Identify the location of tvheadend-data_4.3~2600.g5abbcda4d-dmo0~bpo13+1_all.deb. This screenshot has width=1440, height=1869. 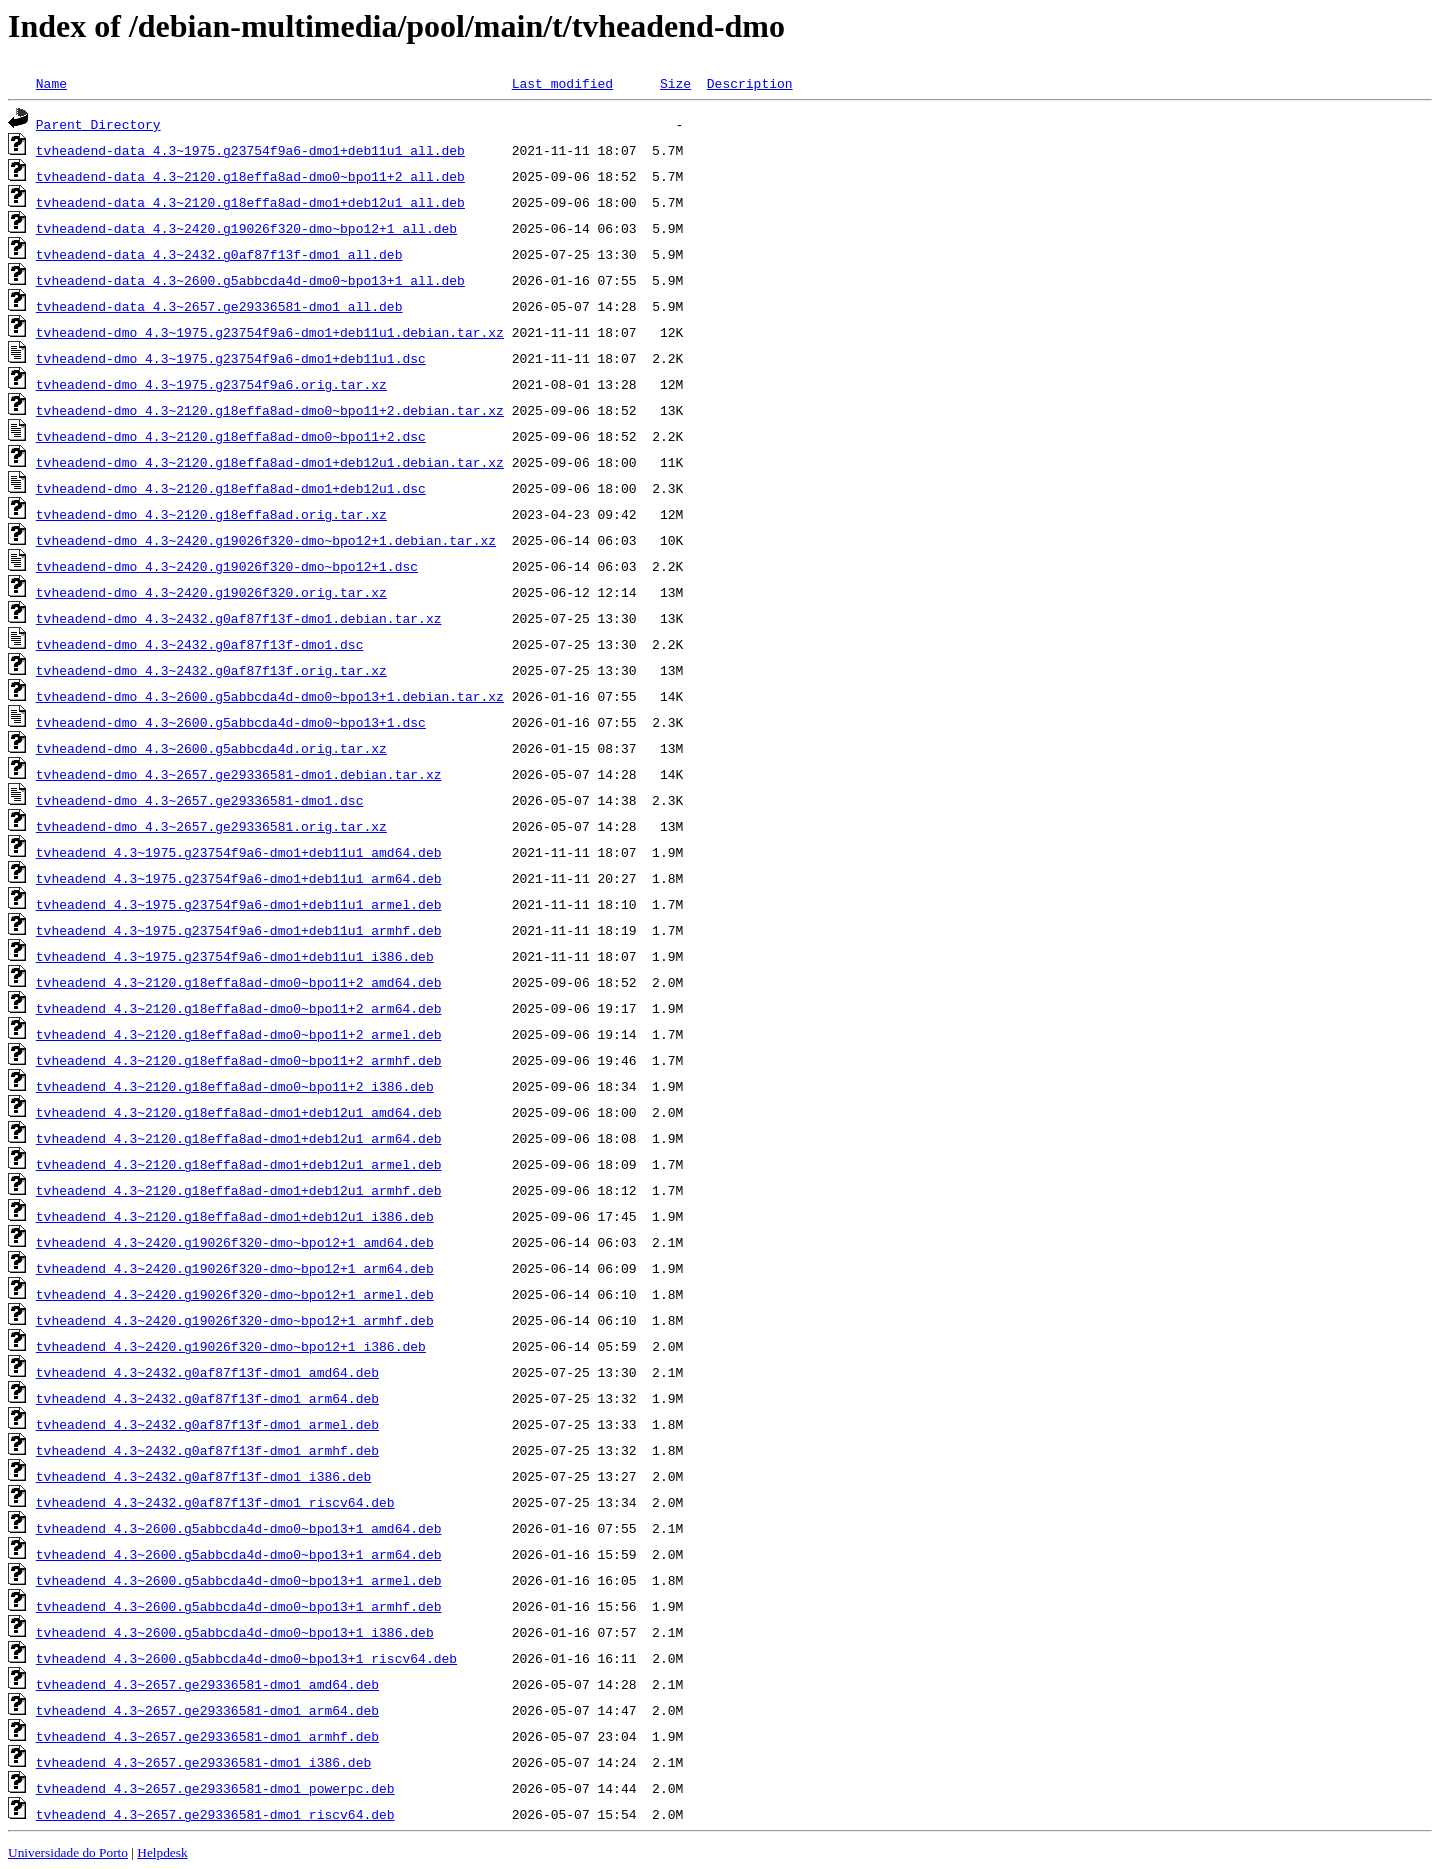
(250, 280).